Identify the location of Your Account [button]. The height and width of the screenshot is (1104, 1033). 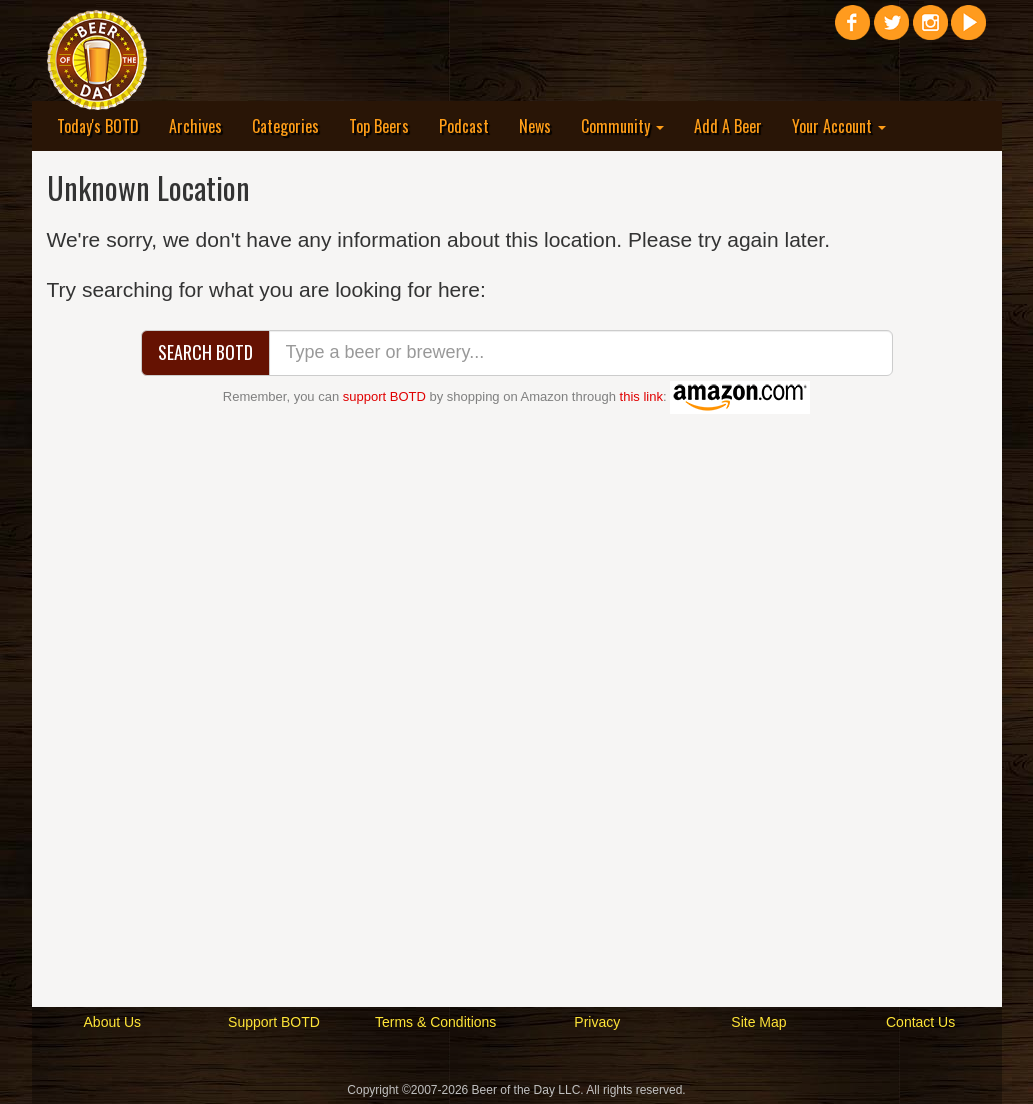
(839, 126).